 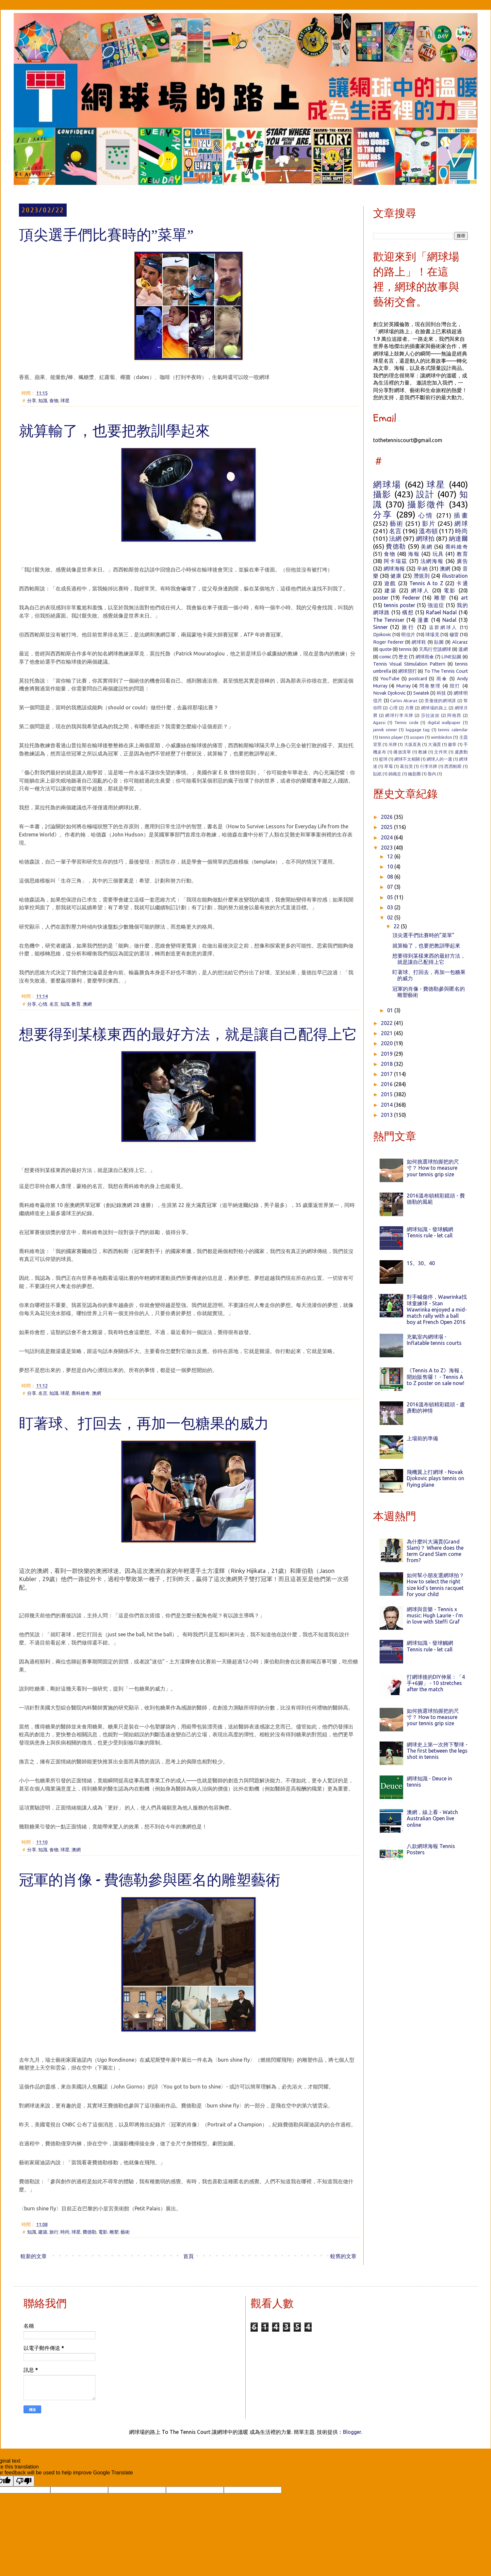 I want to click on Novak Djokovic, so click(x=389, y=693).